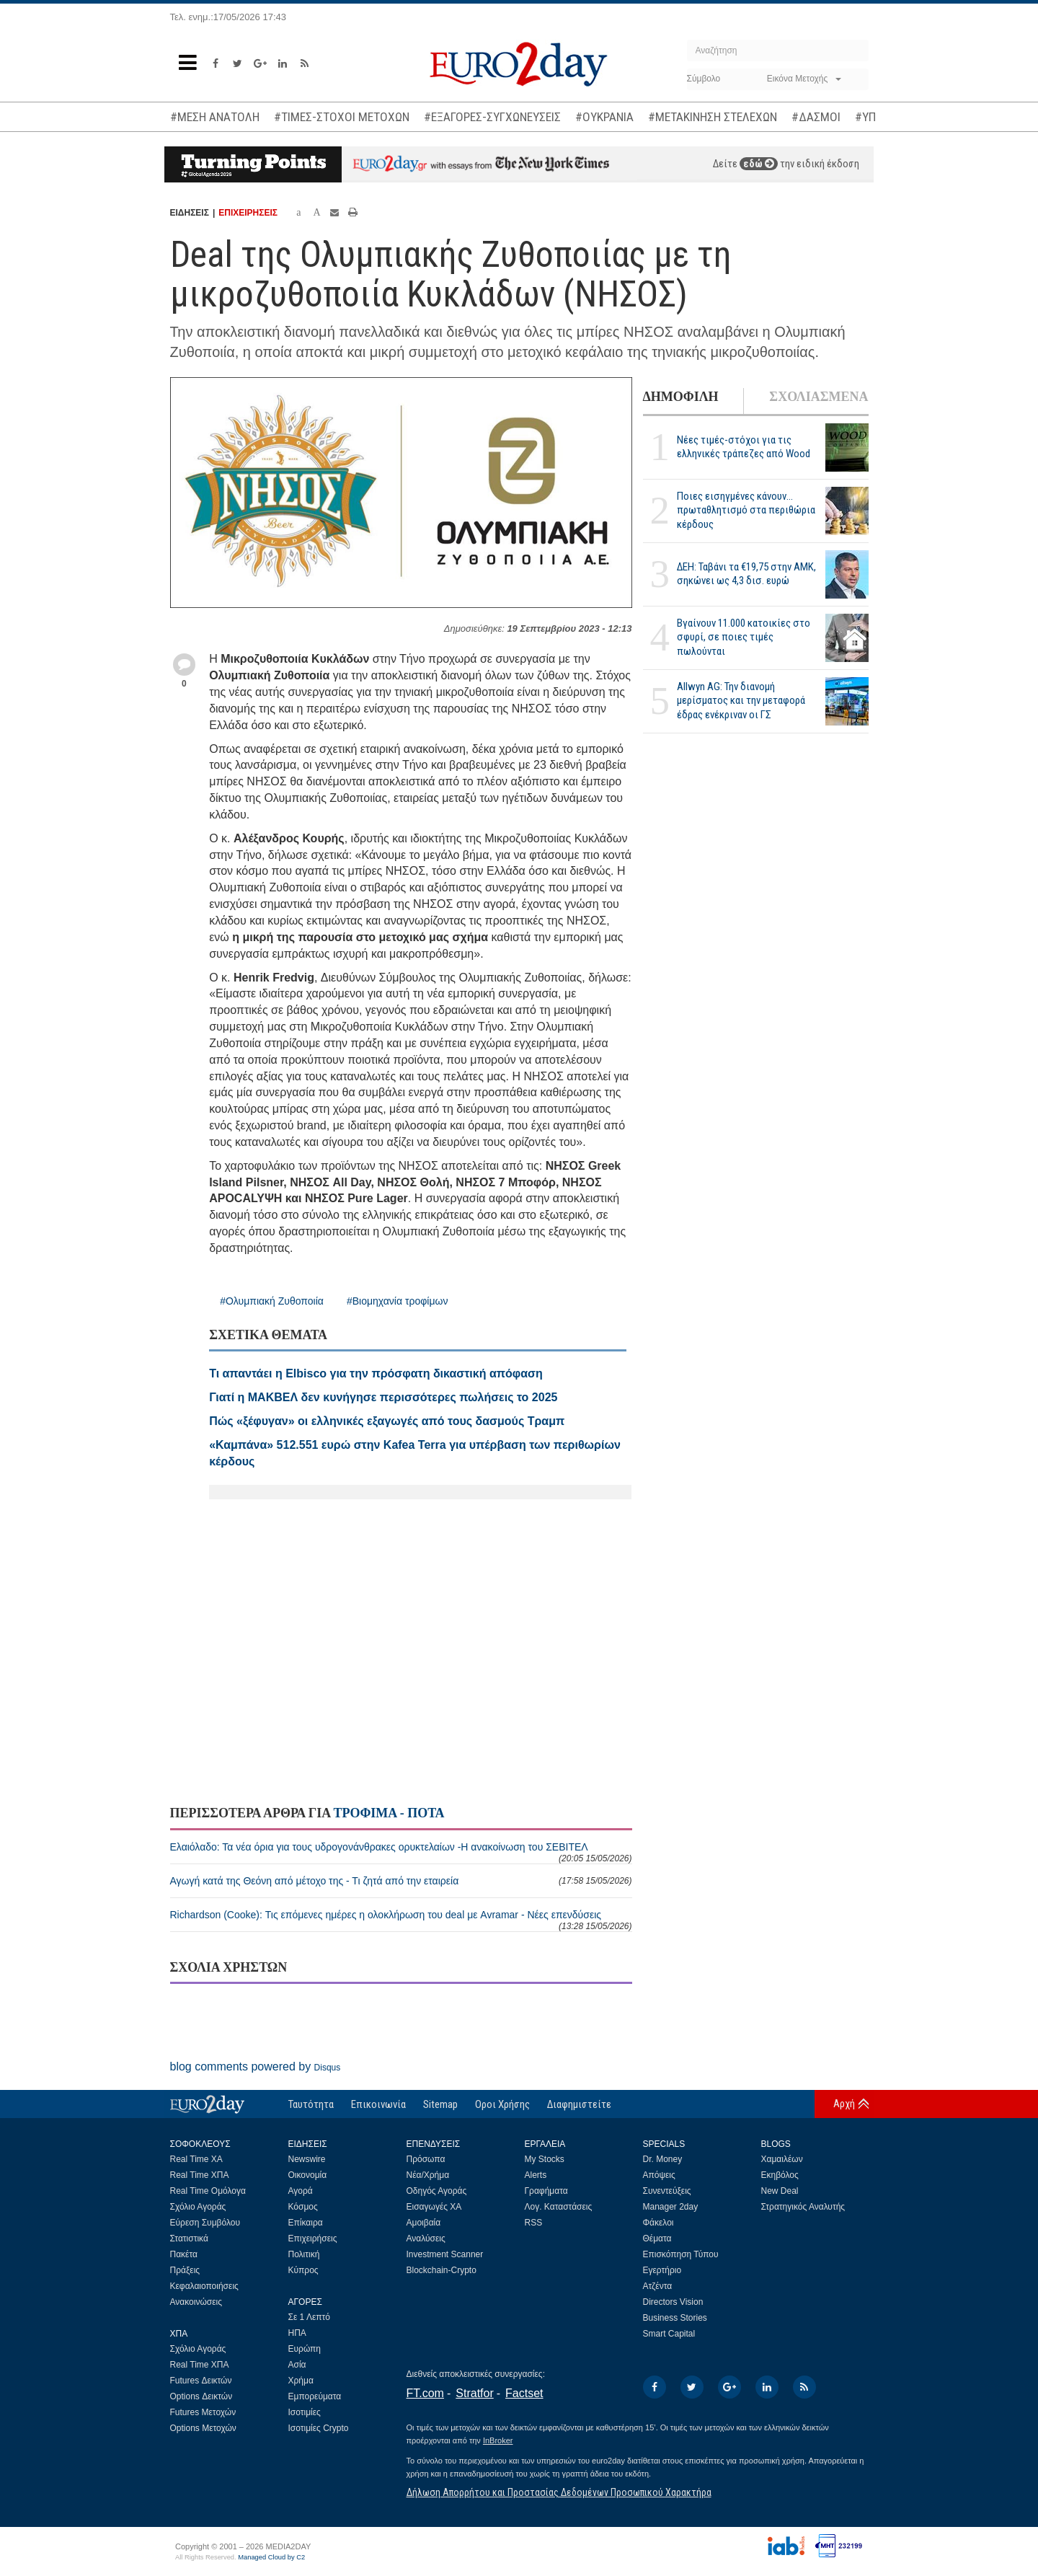 The width and height of the screenshot is (1038, 2576). Describe the element at coordinates (681, 396) in the screenshot. I see `ΔΗΜΟΦΙΛΗ` at that location.